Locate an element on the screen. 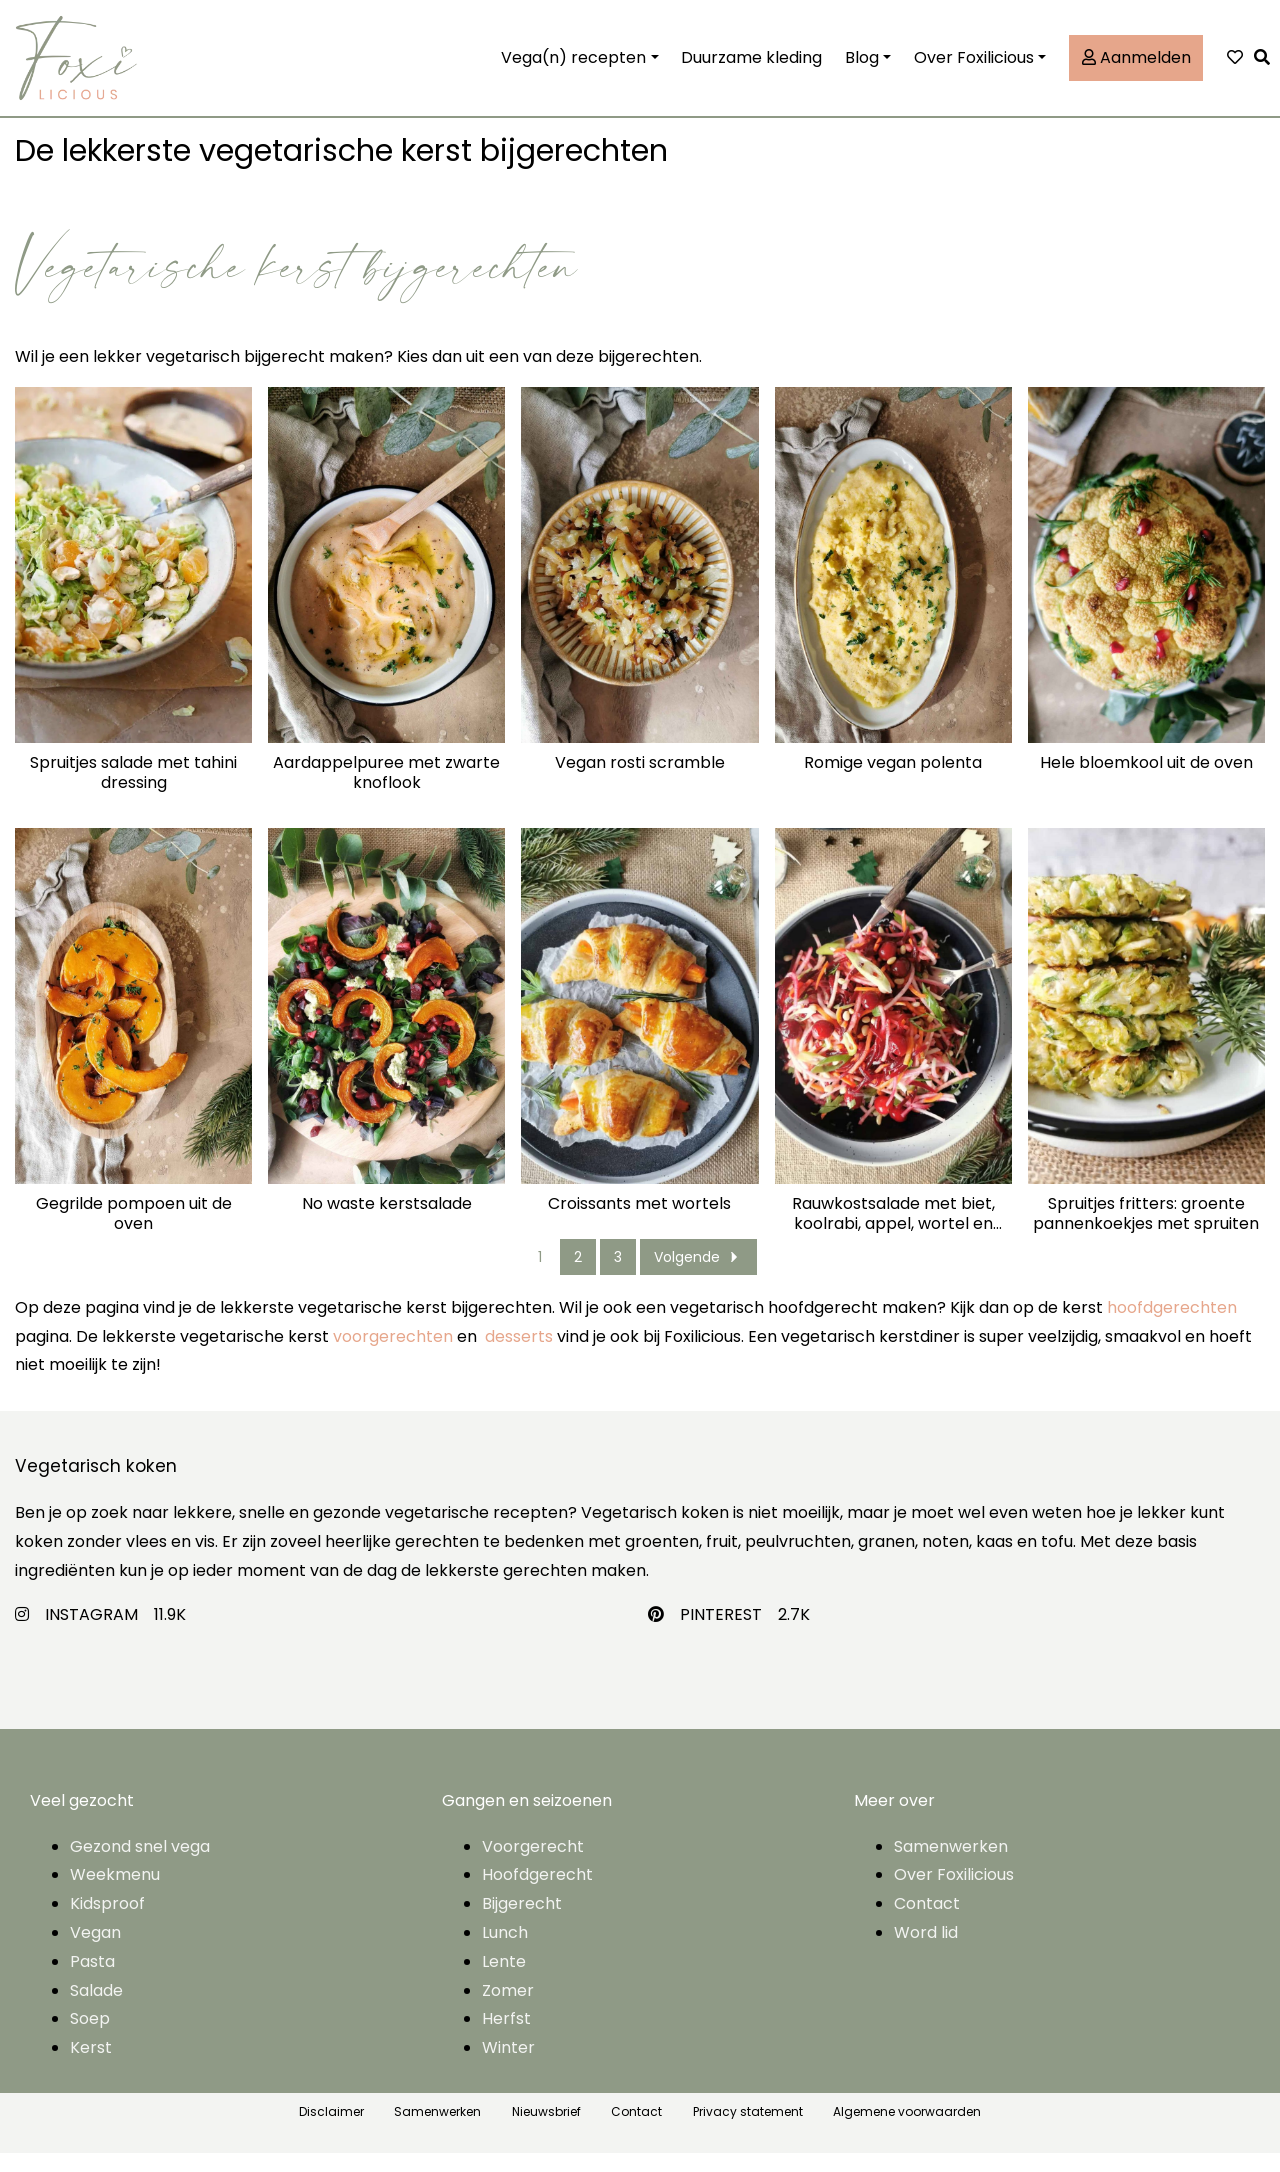  Salade is located at coordinates (96, 2008).